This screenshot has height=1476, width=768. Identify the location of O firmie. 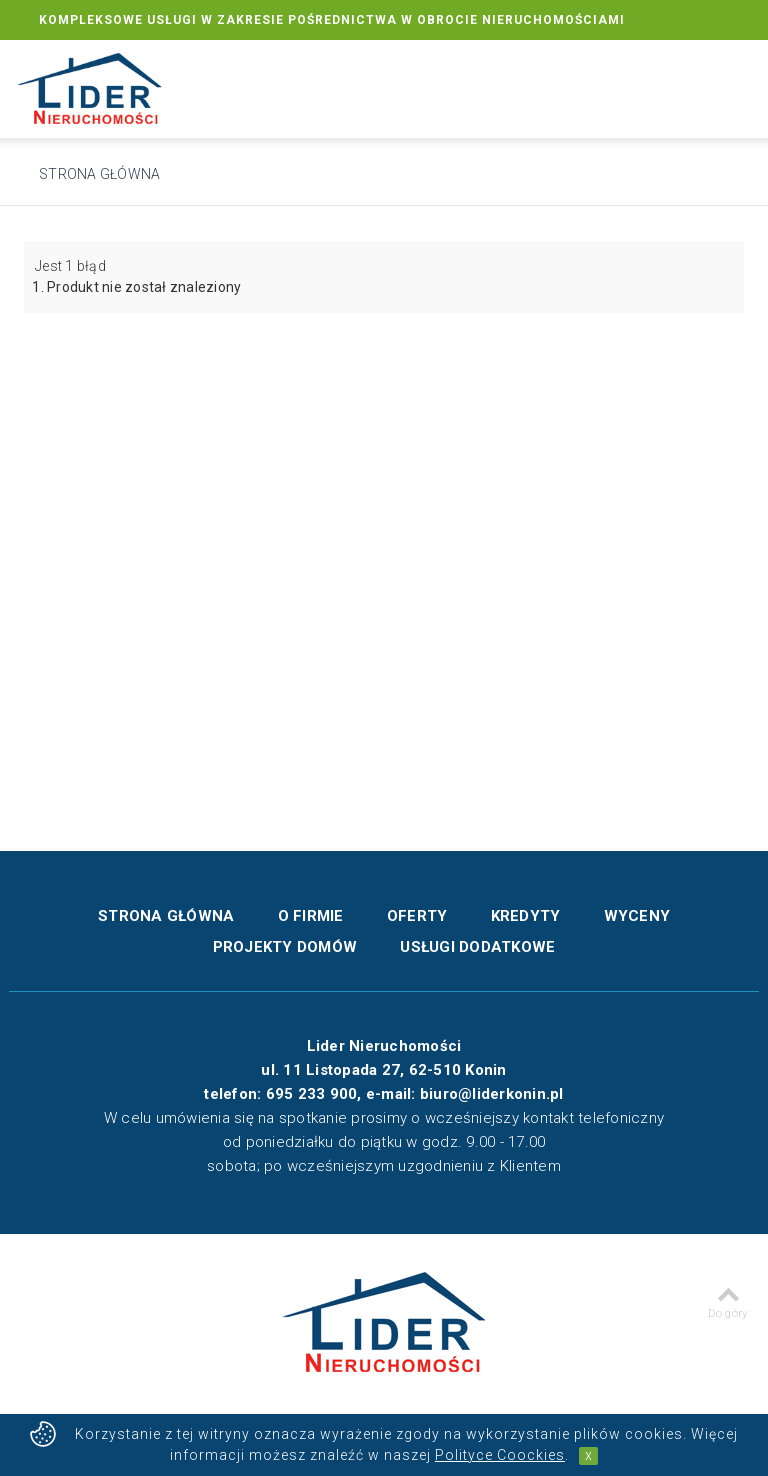
(311, 916).